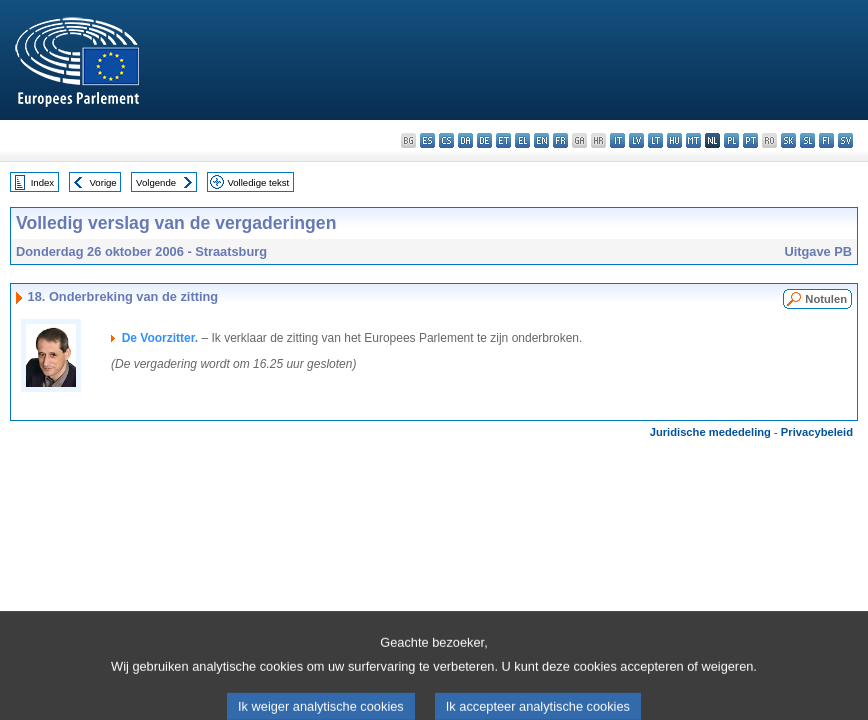 Image resolution: width=868 pixels, height=720 pixels. Describe the element at coordinates (655, 140) in the screenshot. I see `lt - lietuvių kalba` at that location.